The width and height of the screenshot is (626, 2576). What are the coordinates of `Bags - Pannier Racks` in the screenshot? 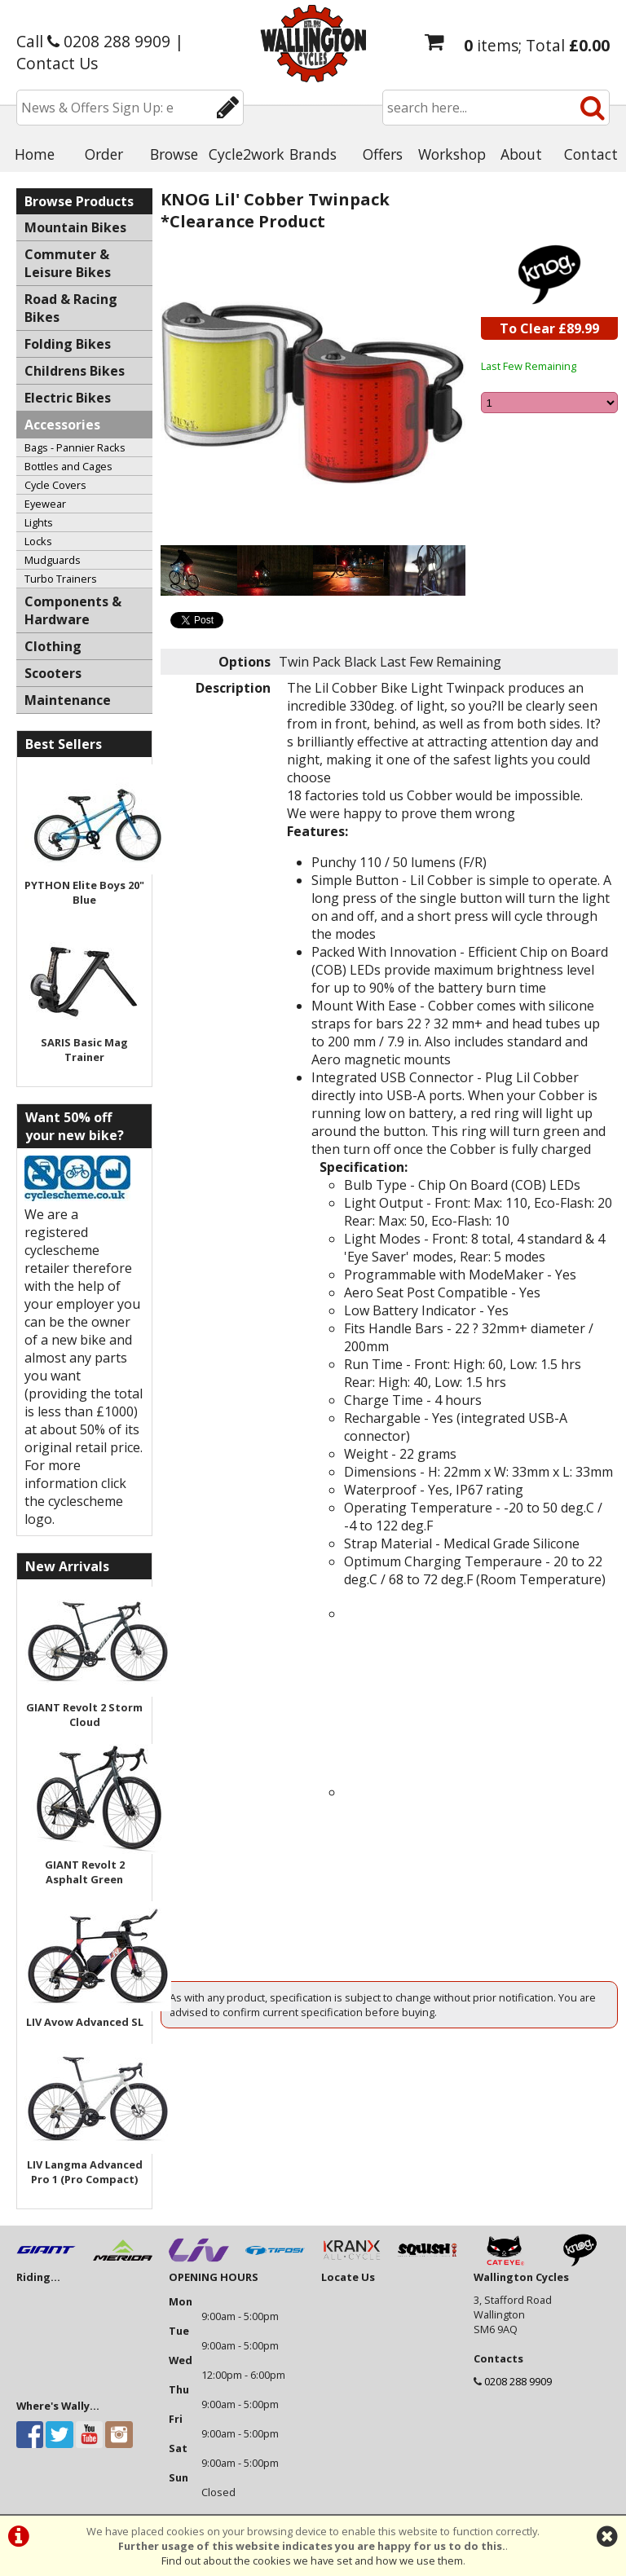 It's located at (75, 447).